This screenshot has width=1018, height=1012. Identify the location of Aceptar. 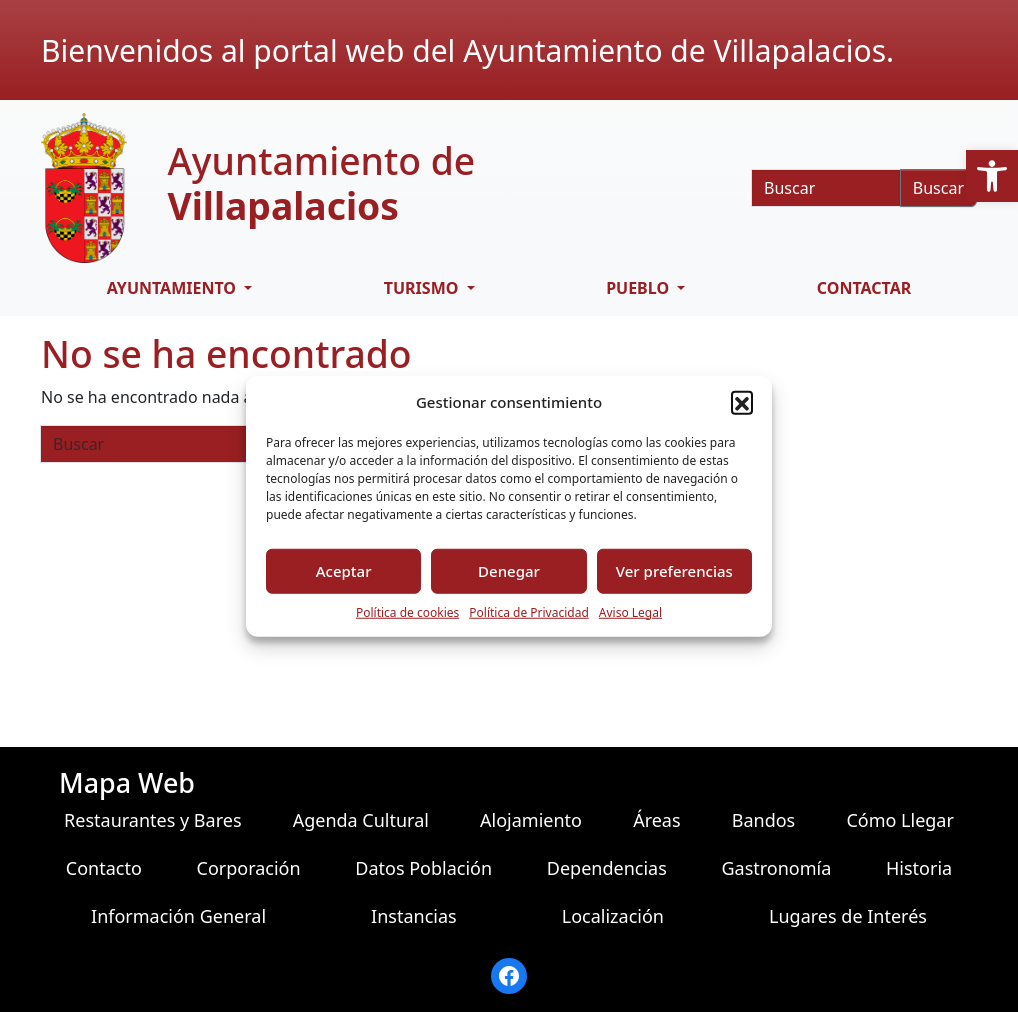
(344, 571).